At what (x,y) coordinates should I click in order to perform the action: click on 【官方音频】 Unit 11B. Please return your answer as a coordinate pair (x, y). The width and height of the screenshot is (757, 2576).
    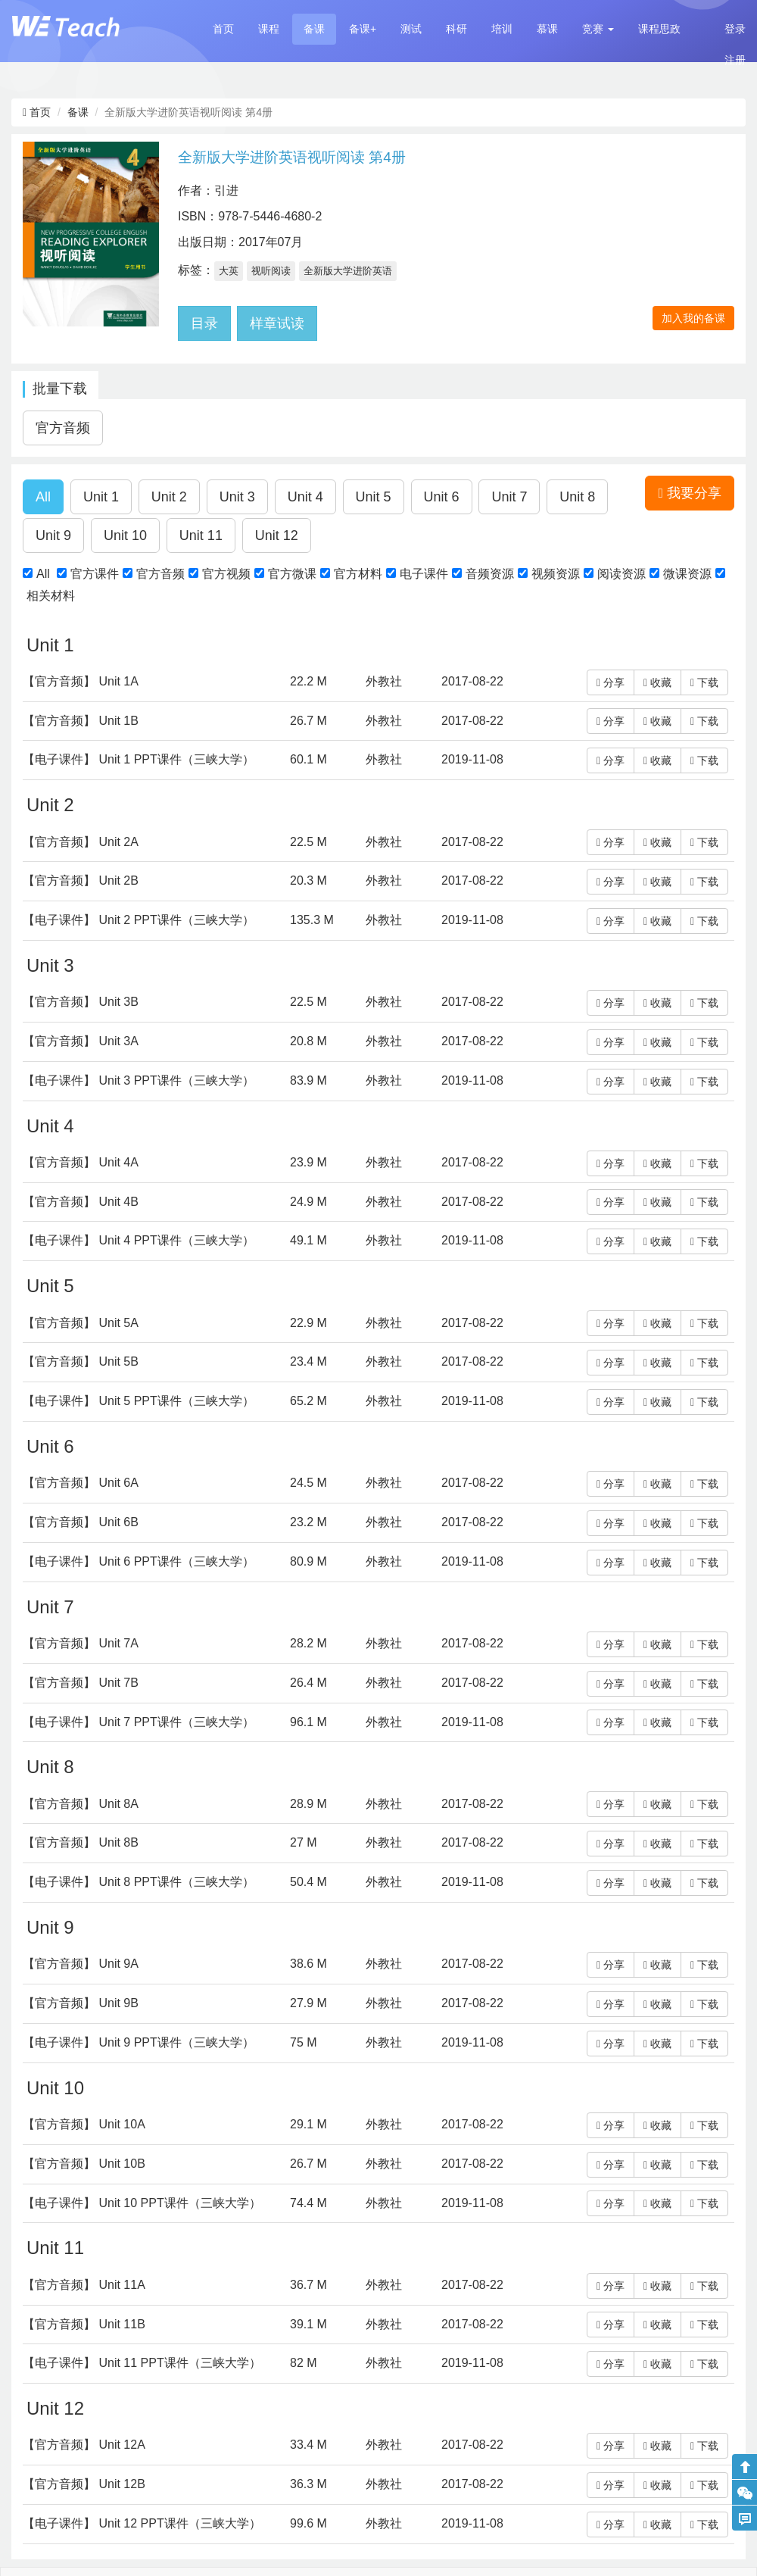
    Looking at the image, I should click on (84, 2324).